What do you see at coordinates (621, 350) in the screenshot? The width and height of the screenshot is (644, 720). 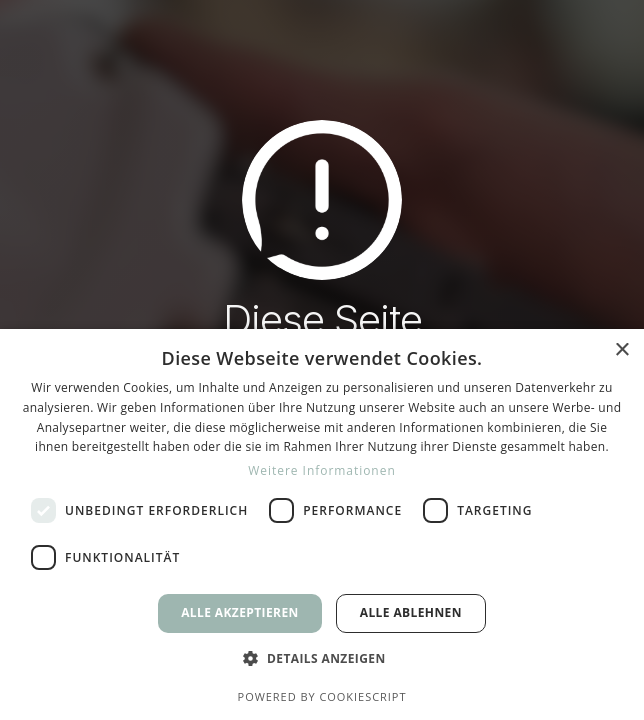 I see `× [button]` at bounding box center [621, 350].